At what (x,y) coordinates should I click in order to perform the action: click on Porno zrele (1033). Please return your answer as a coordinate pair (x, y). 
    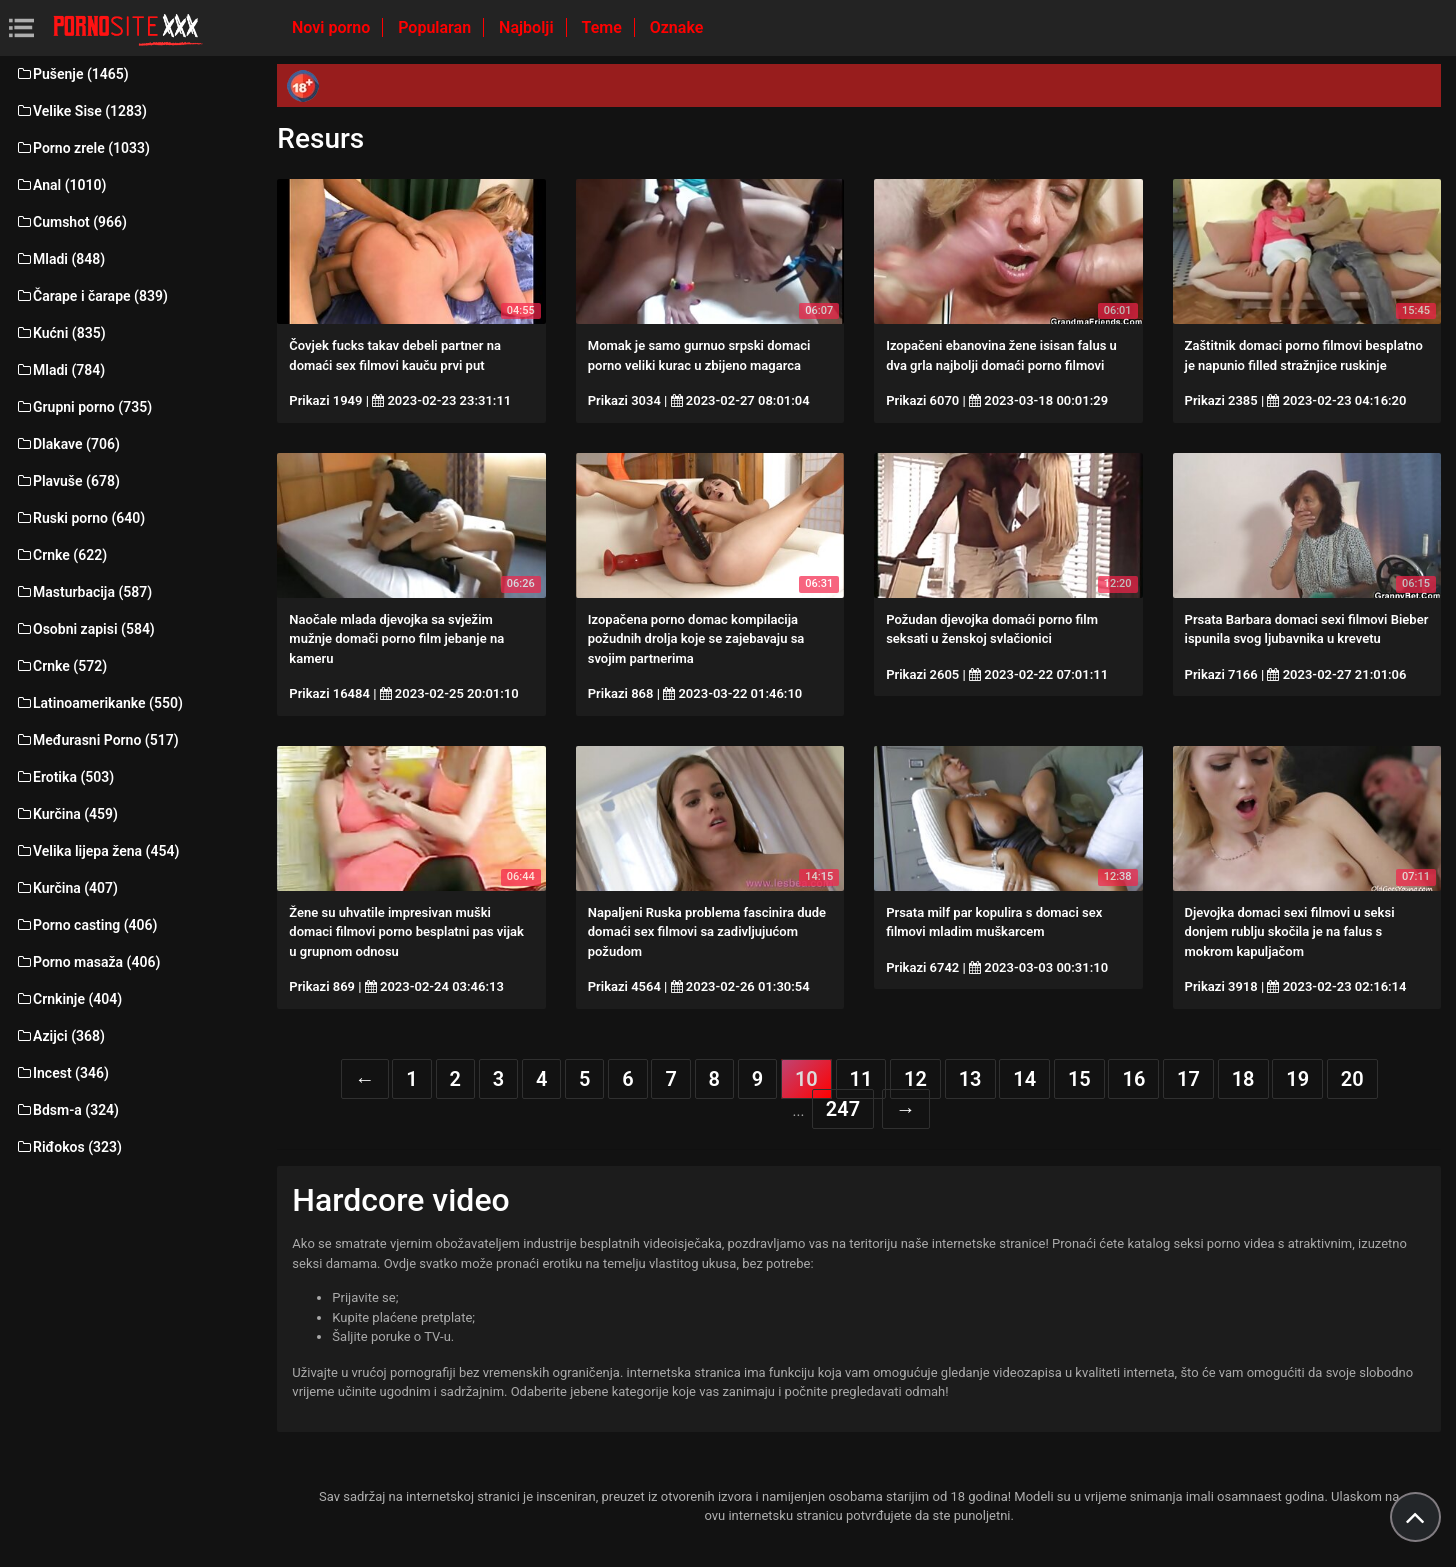
    Looking at the image, I should click on (82, 148).